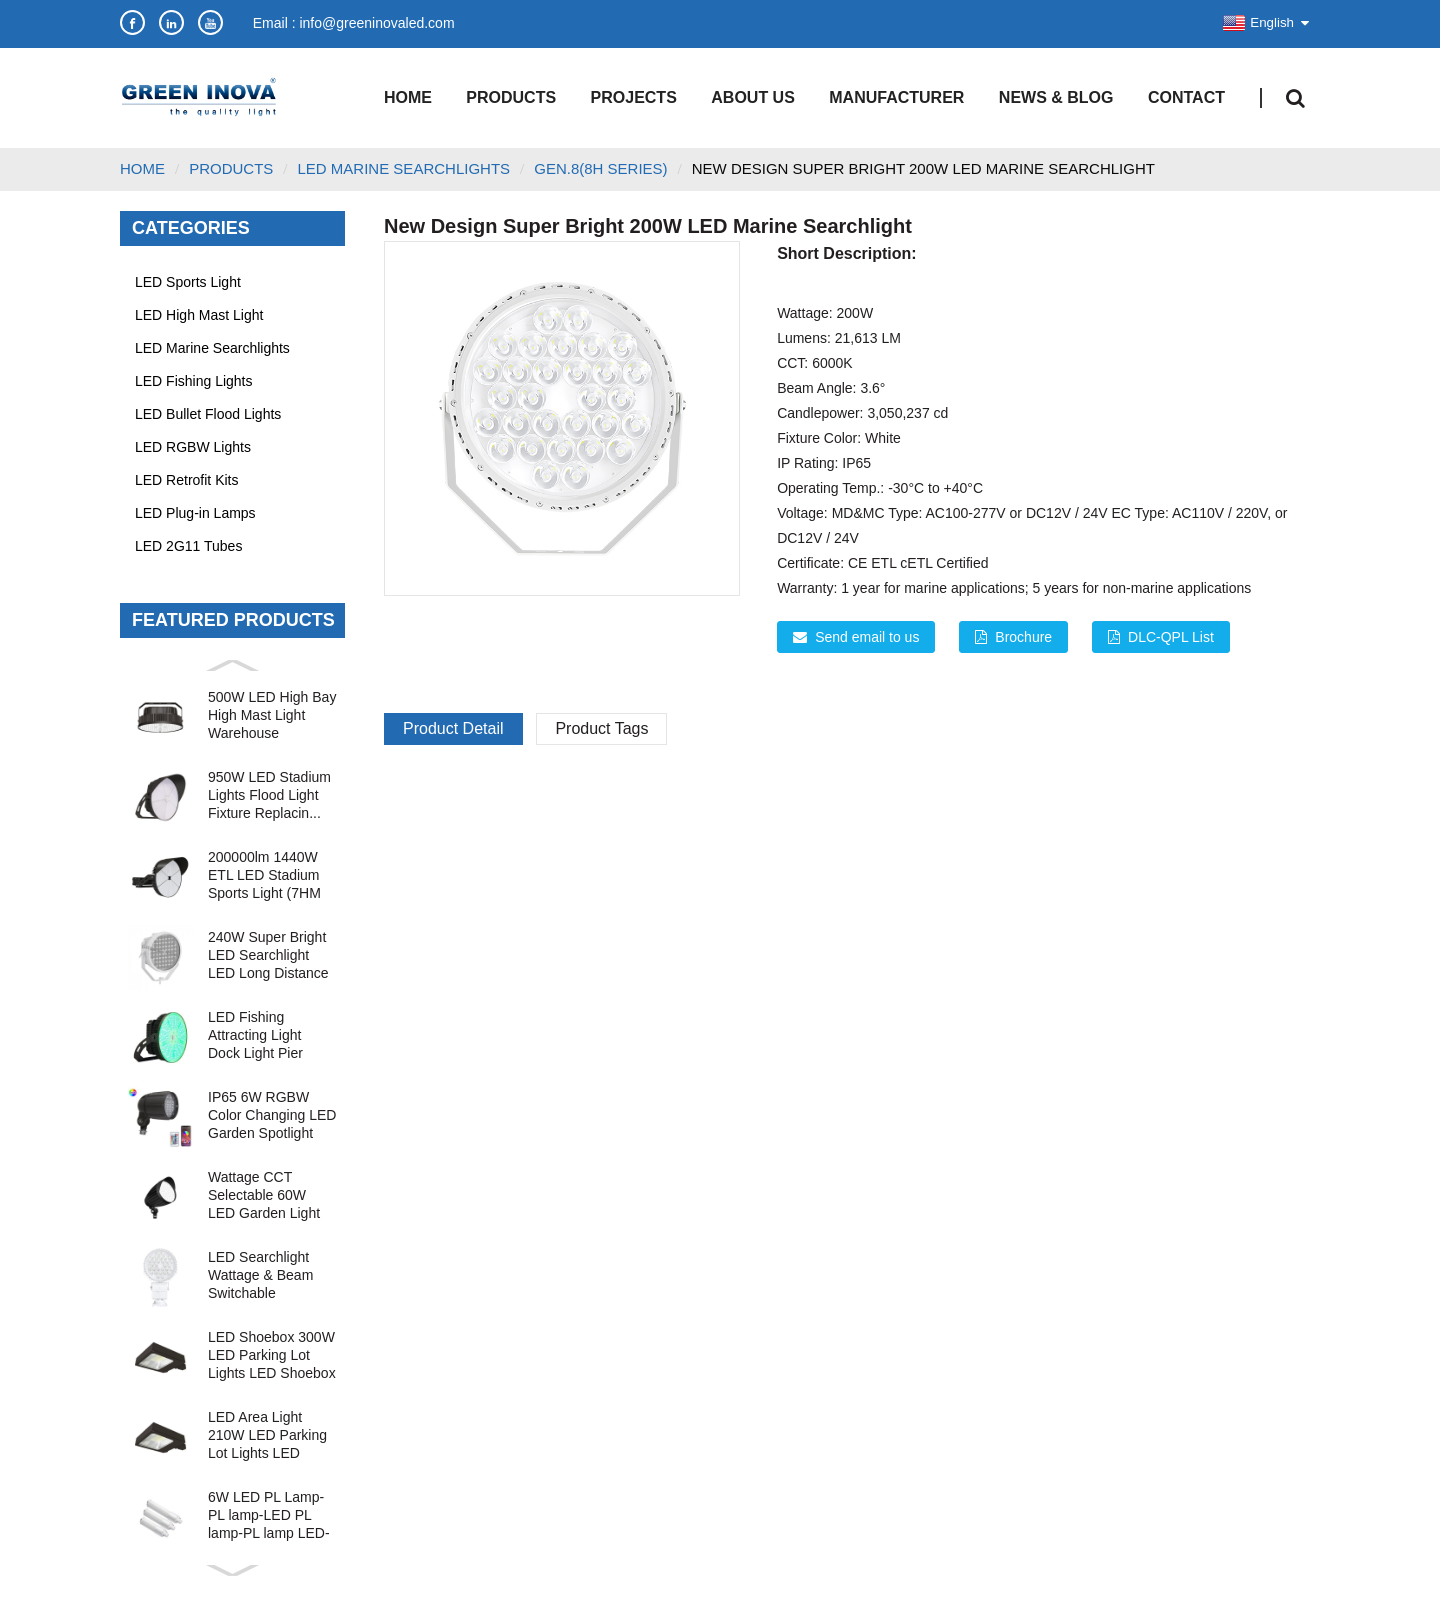  What do you see at coordinates (269, 795) in the screenshot?
I see `950W LED Stadium Lights Flood Light Fixture Replacin...` at bounding box center [269, 795].